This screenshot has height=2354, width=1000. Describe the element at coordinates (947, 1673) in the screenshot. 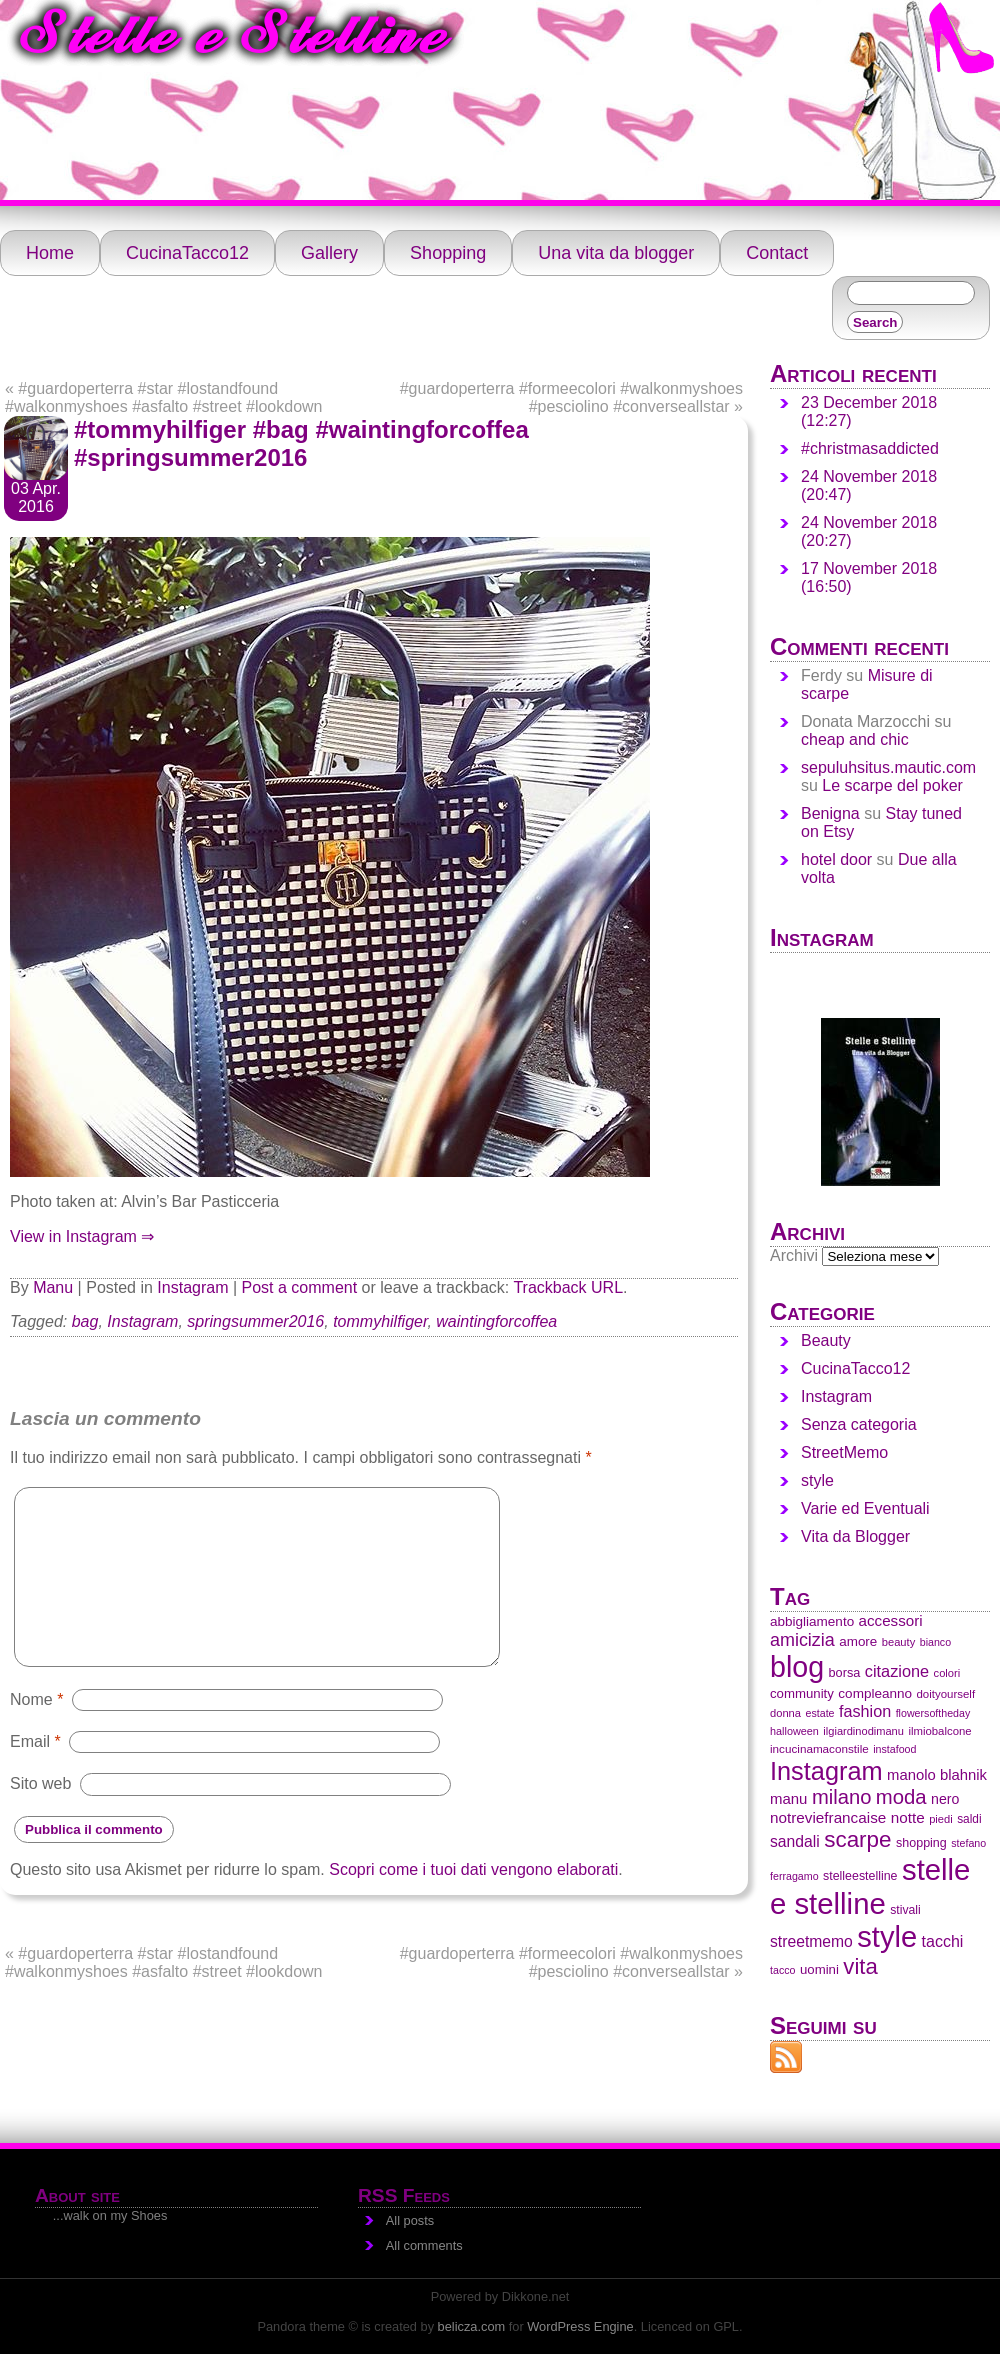

I see `colori [colori (28 elementi)]` at that location.